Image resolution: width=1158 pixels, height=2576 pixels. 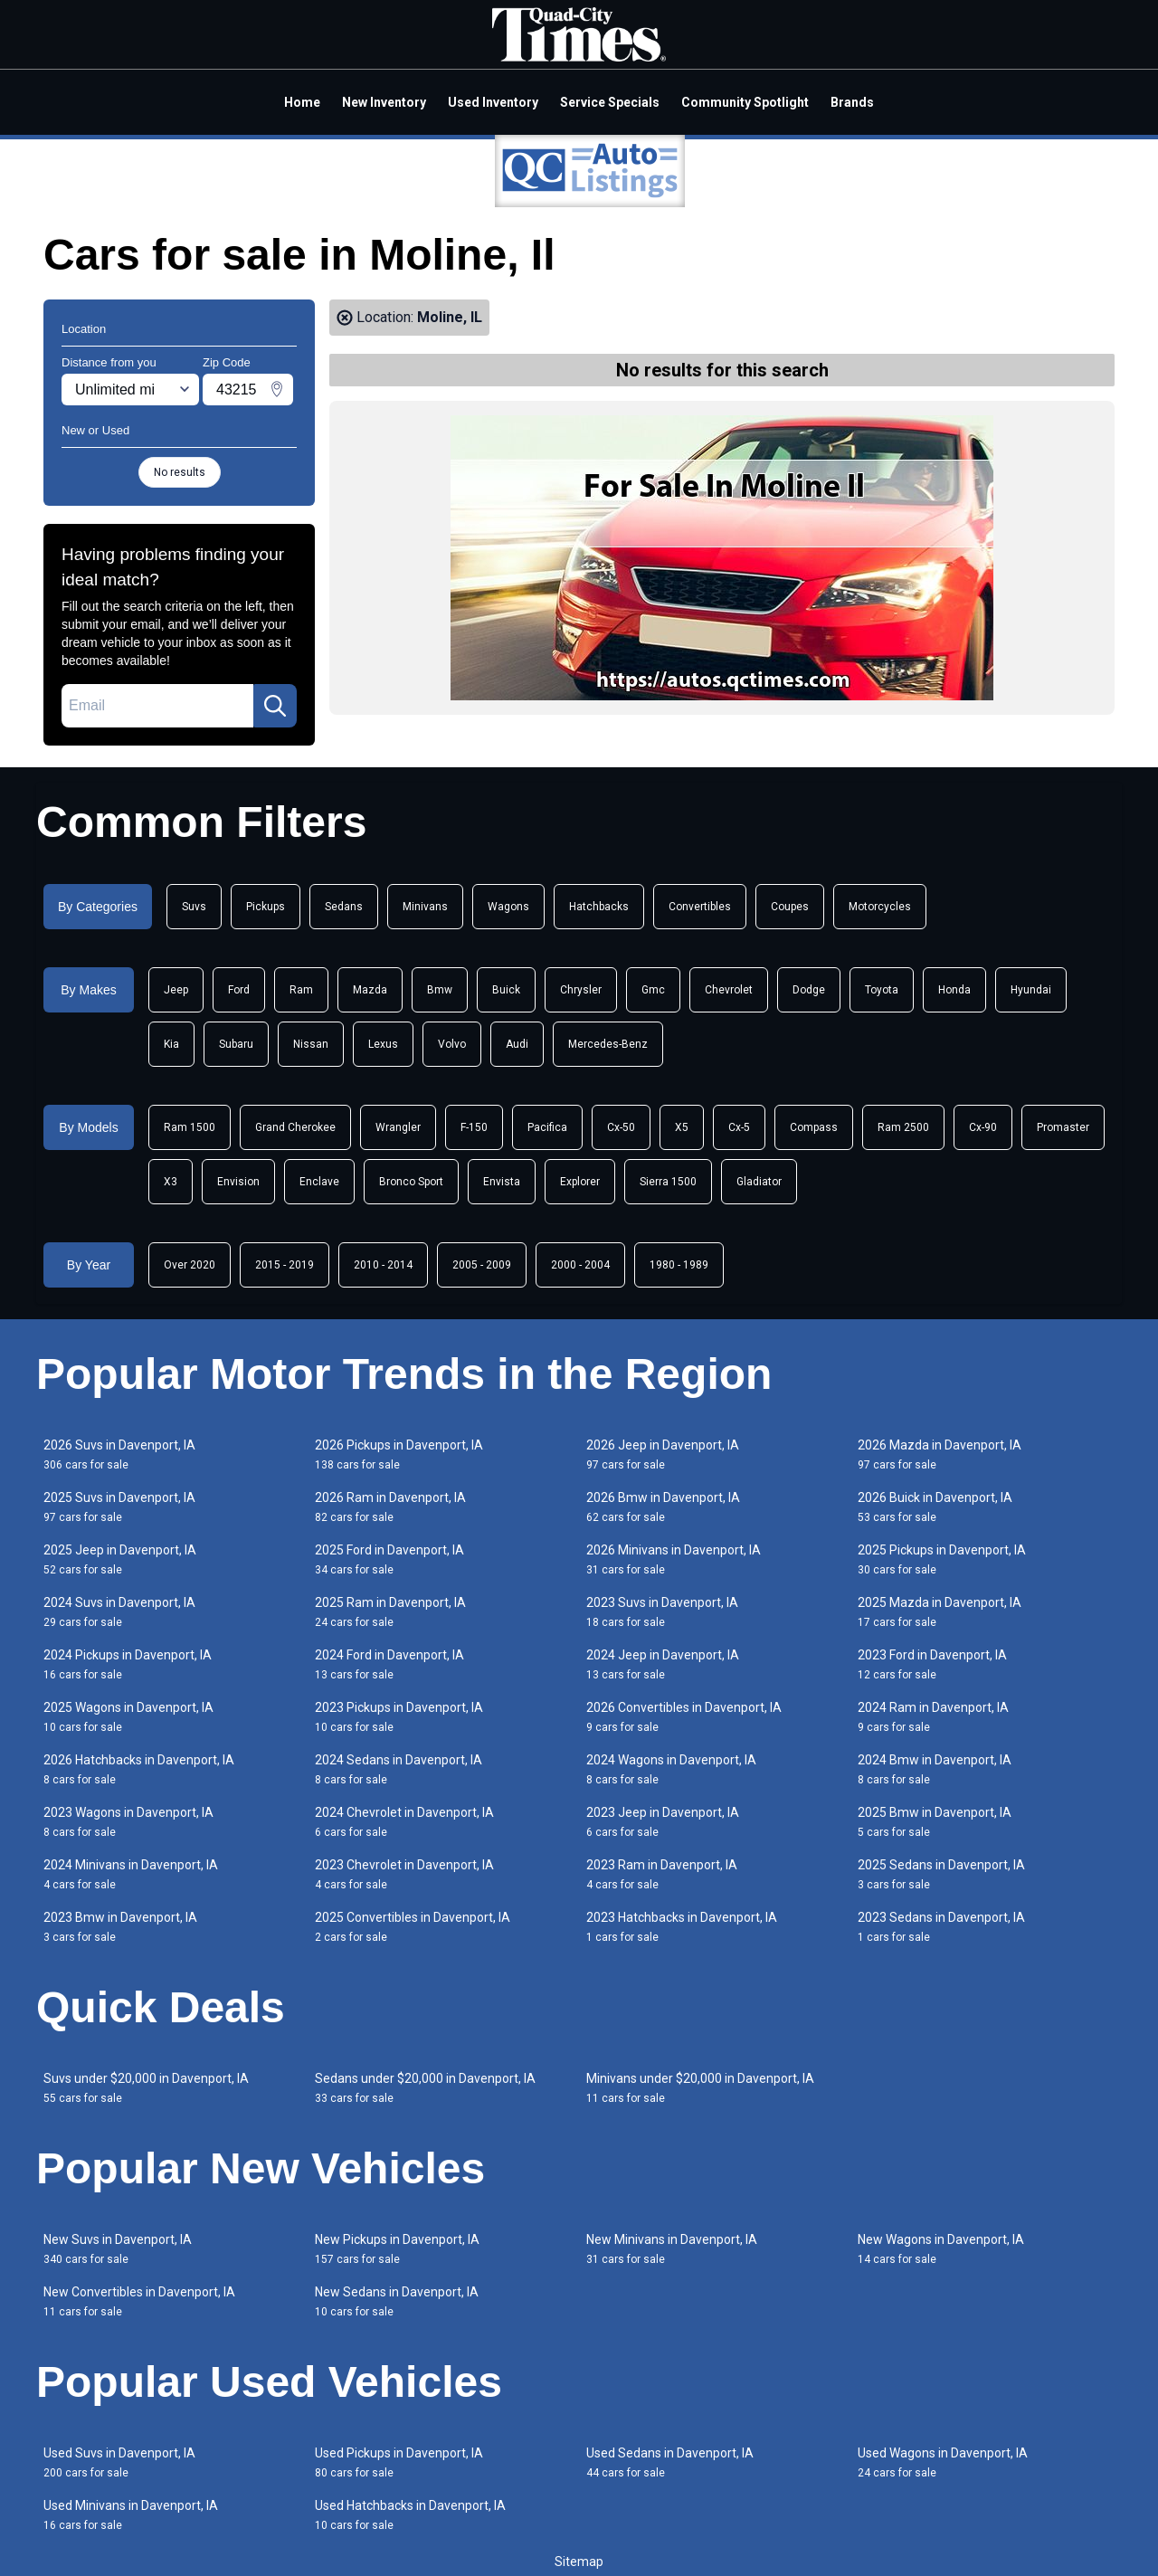 I want to click on Ram 1500, so click(x=189, y=1127).